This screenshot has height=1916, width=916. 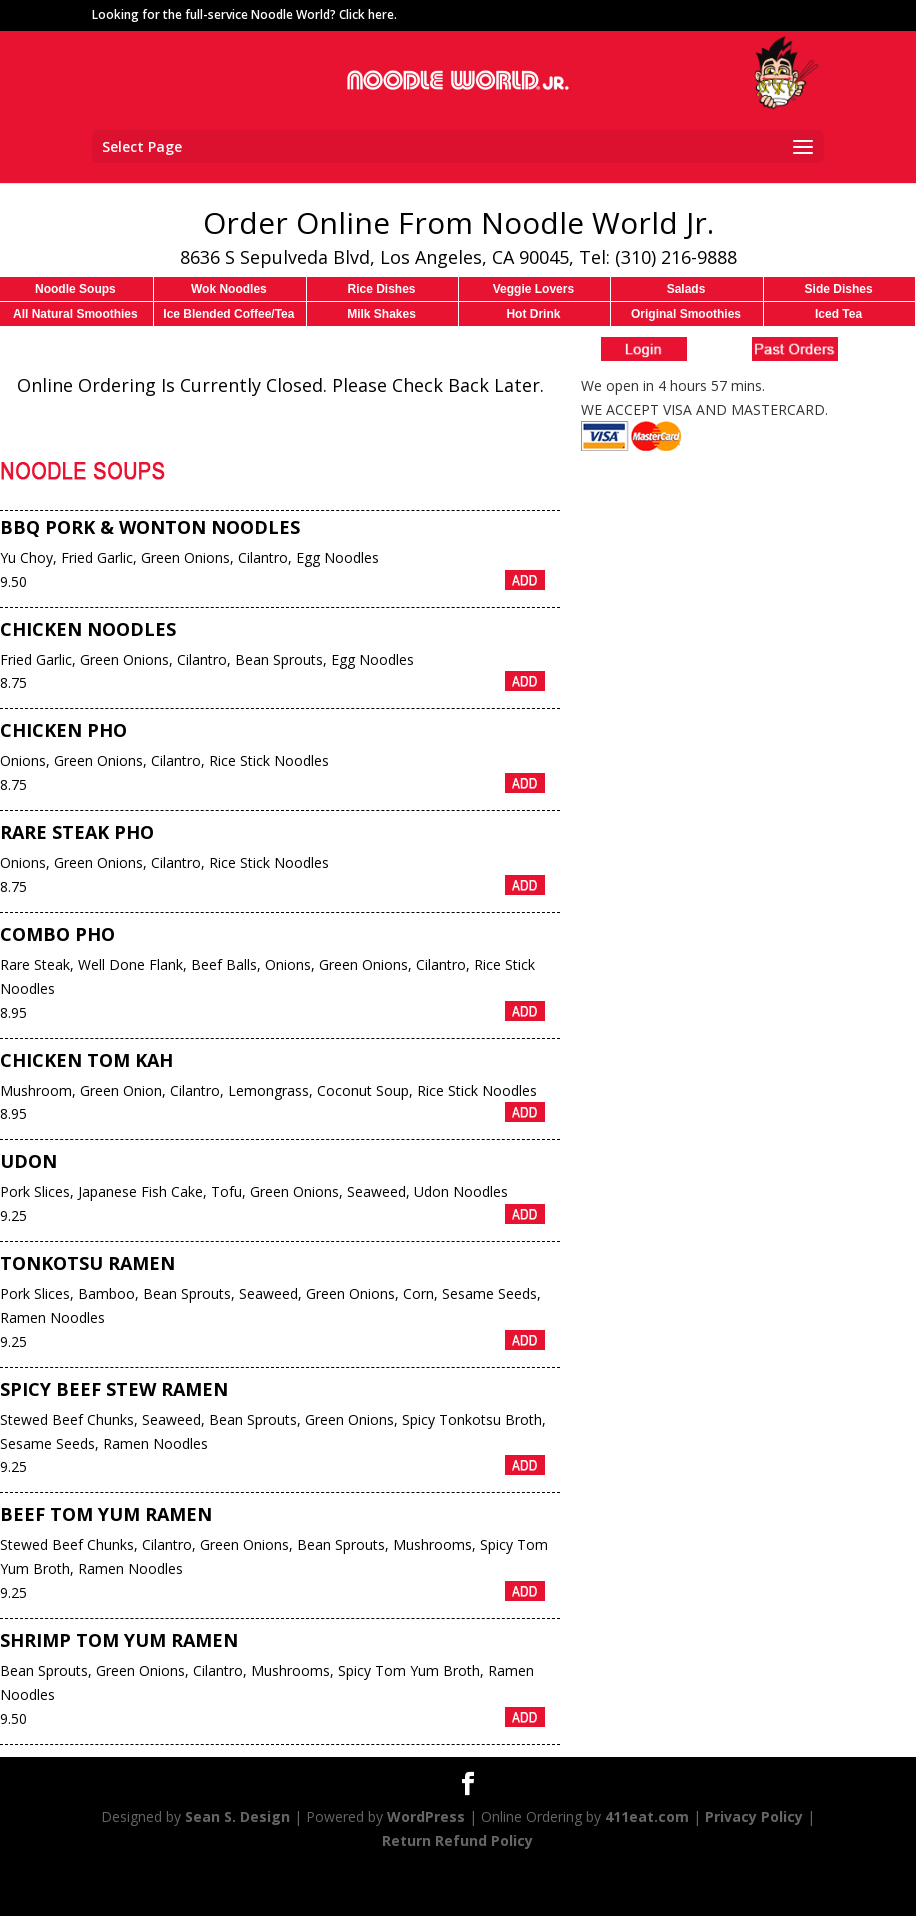 I want to click on Rice Dishes, so click(x=381, y=289).